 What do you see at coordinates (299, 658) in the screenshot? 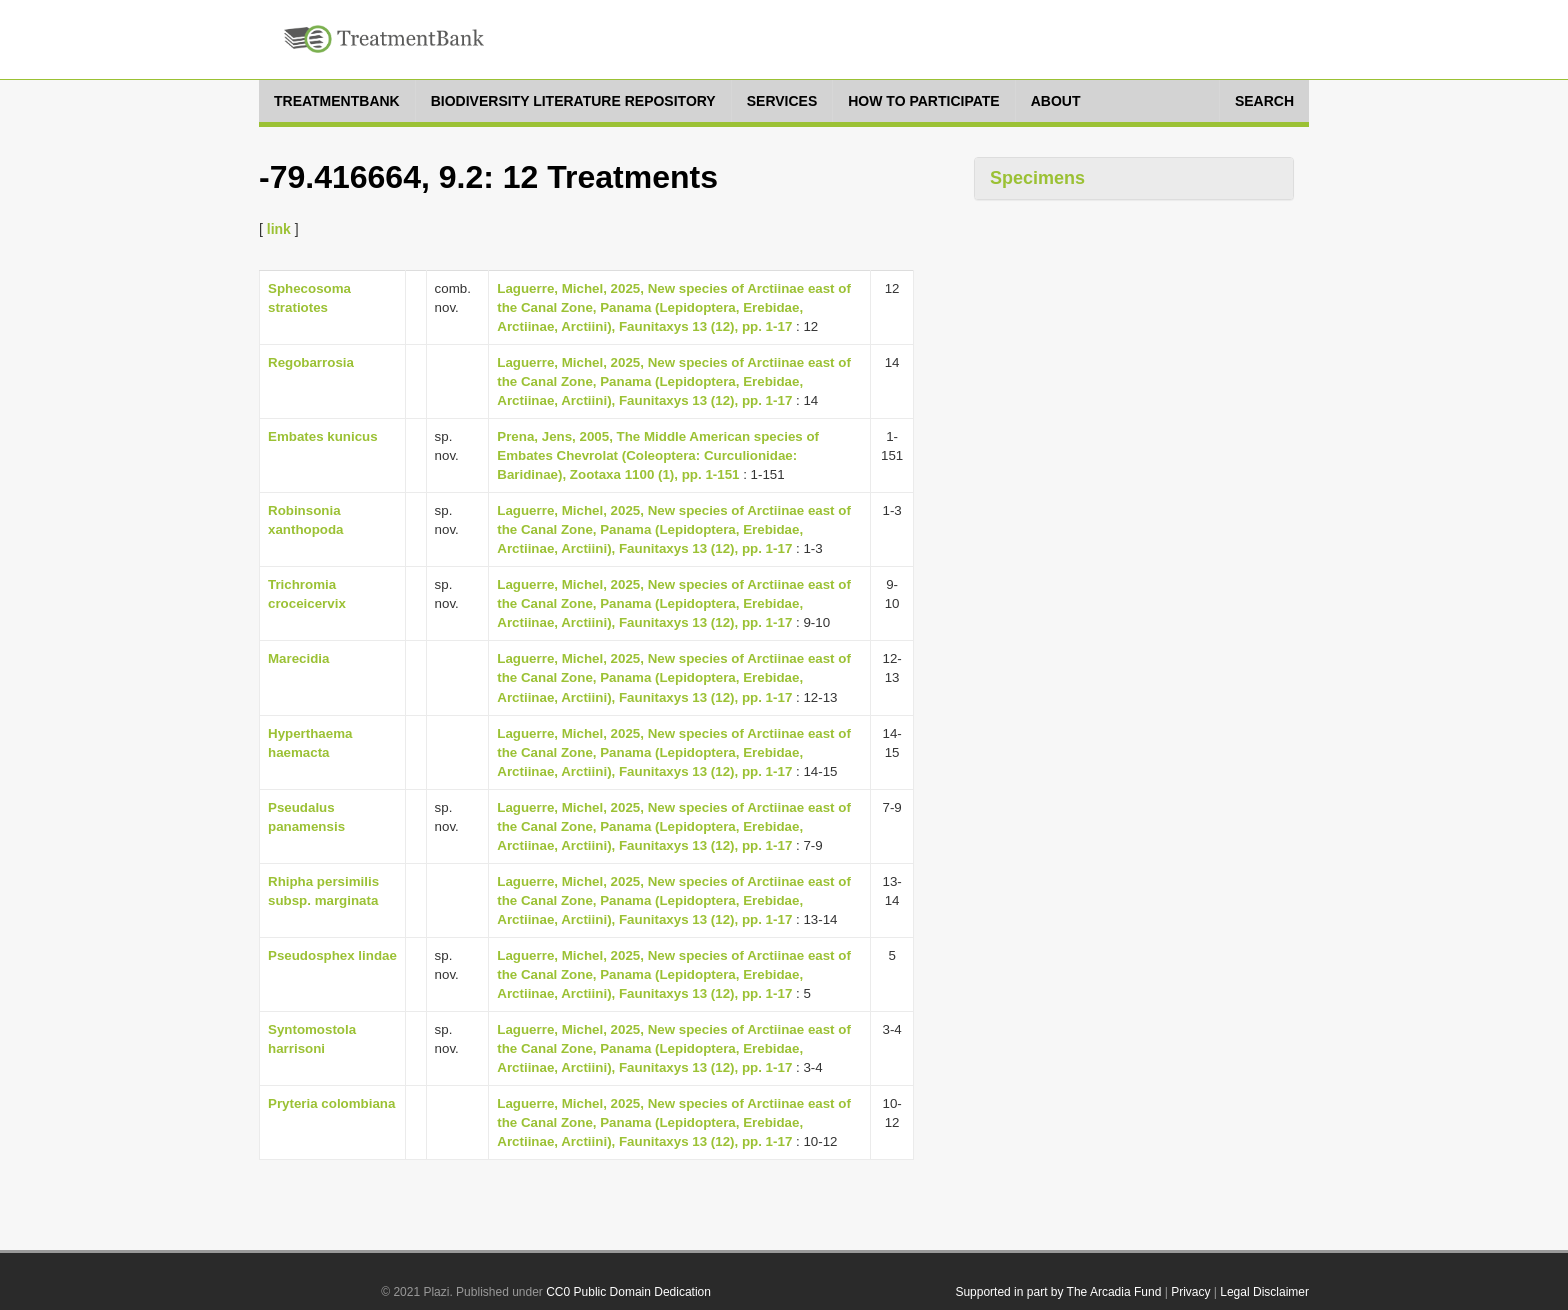
I see `Marecidia` at bounding box center [299, 658].